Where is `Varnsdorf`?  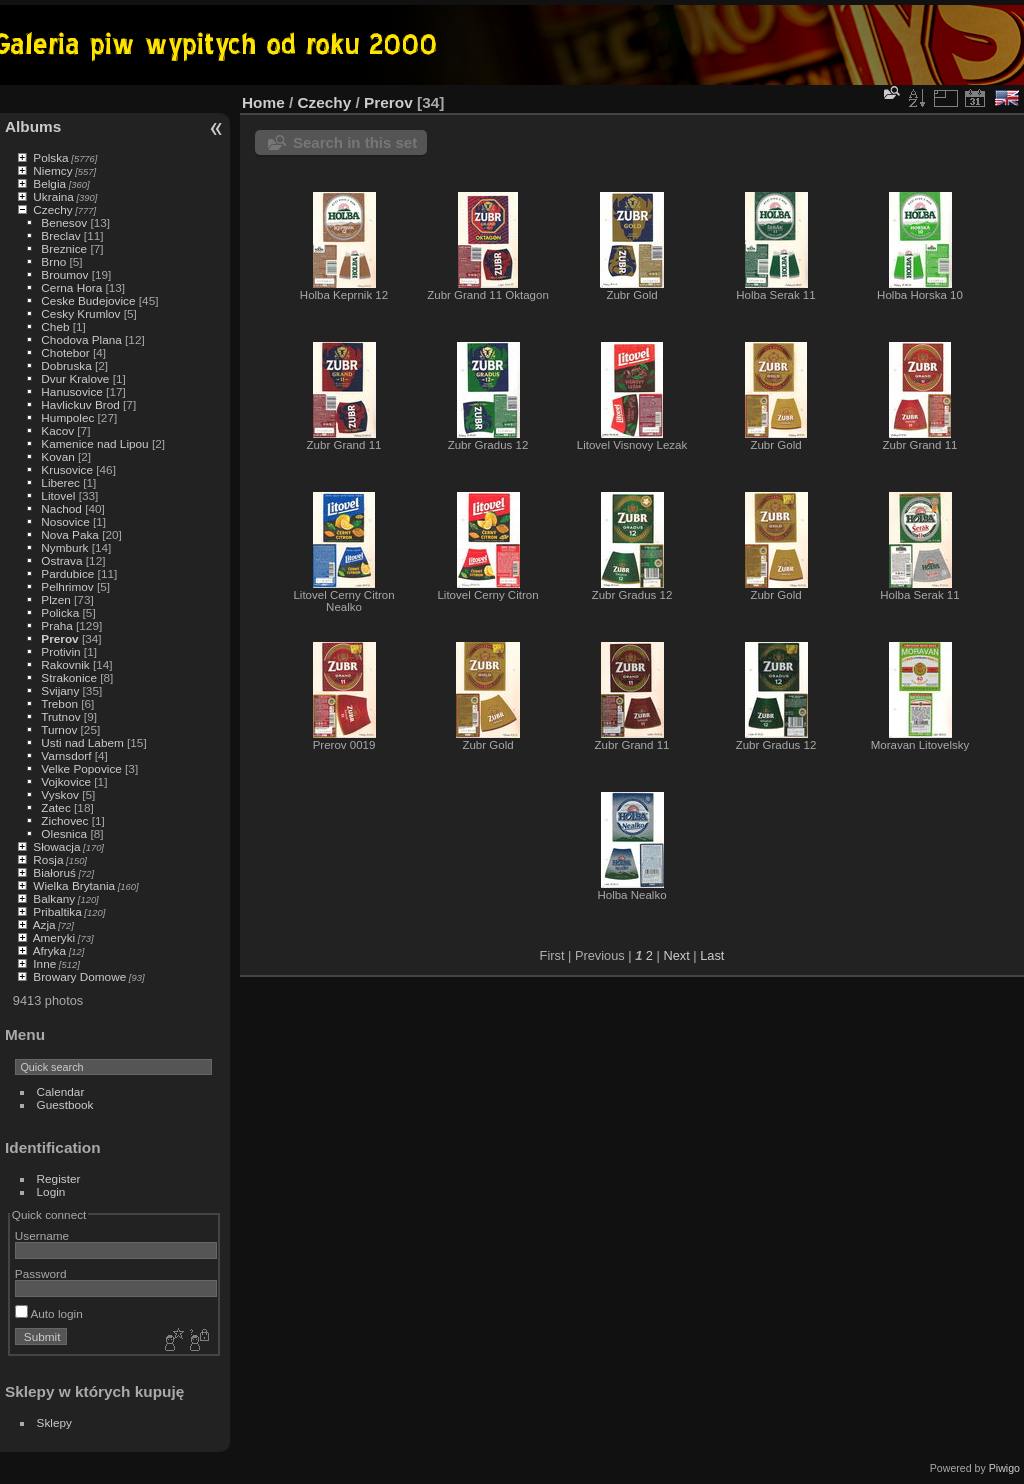 Varnsdorf is located at coordinates (66, 755).